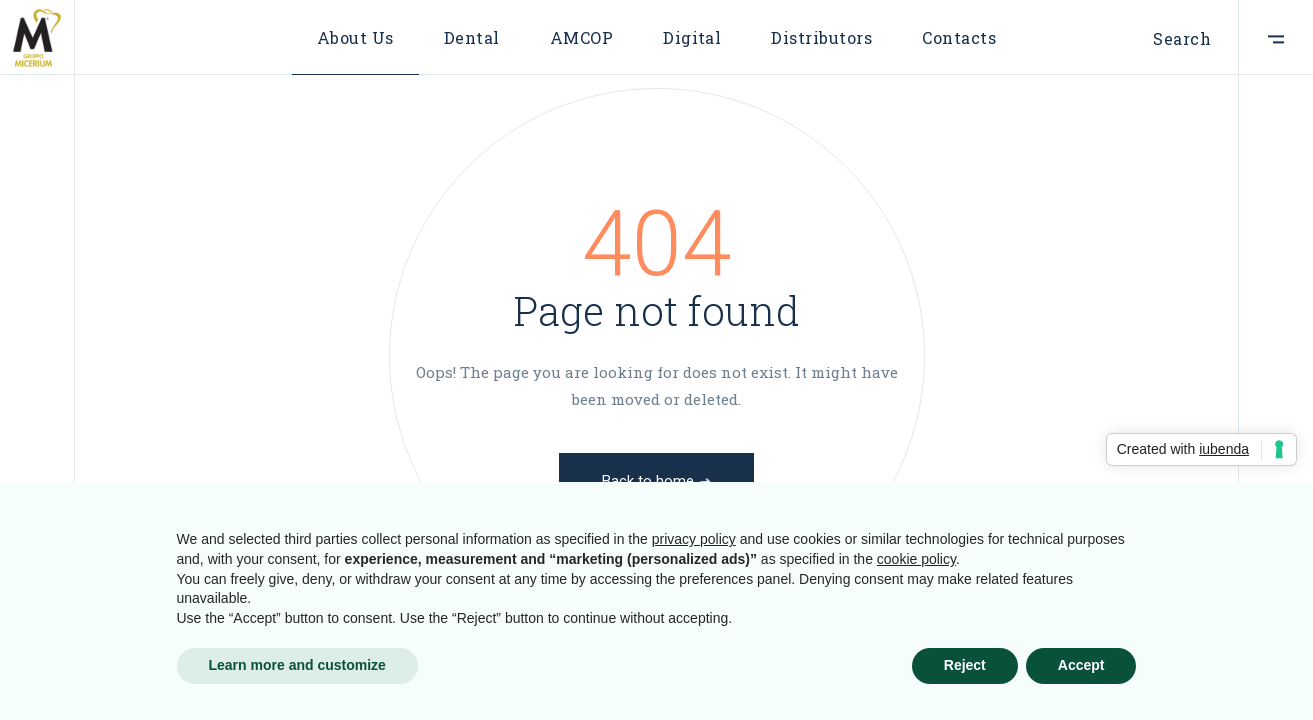 This screenshot has width=1313, height=720. Describe the element at coordinates (1081, 665) in the screenshot. I see `Accept [button]` at that location.